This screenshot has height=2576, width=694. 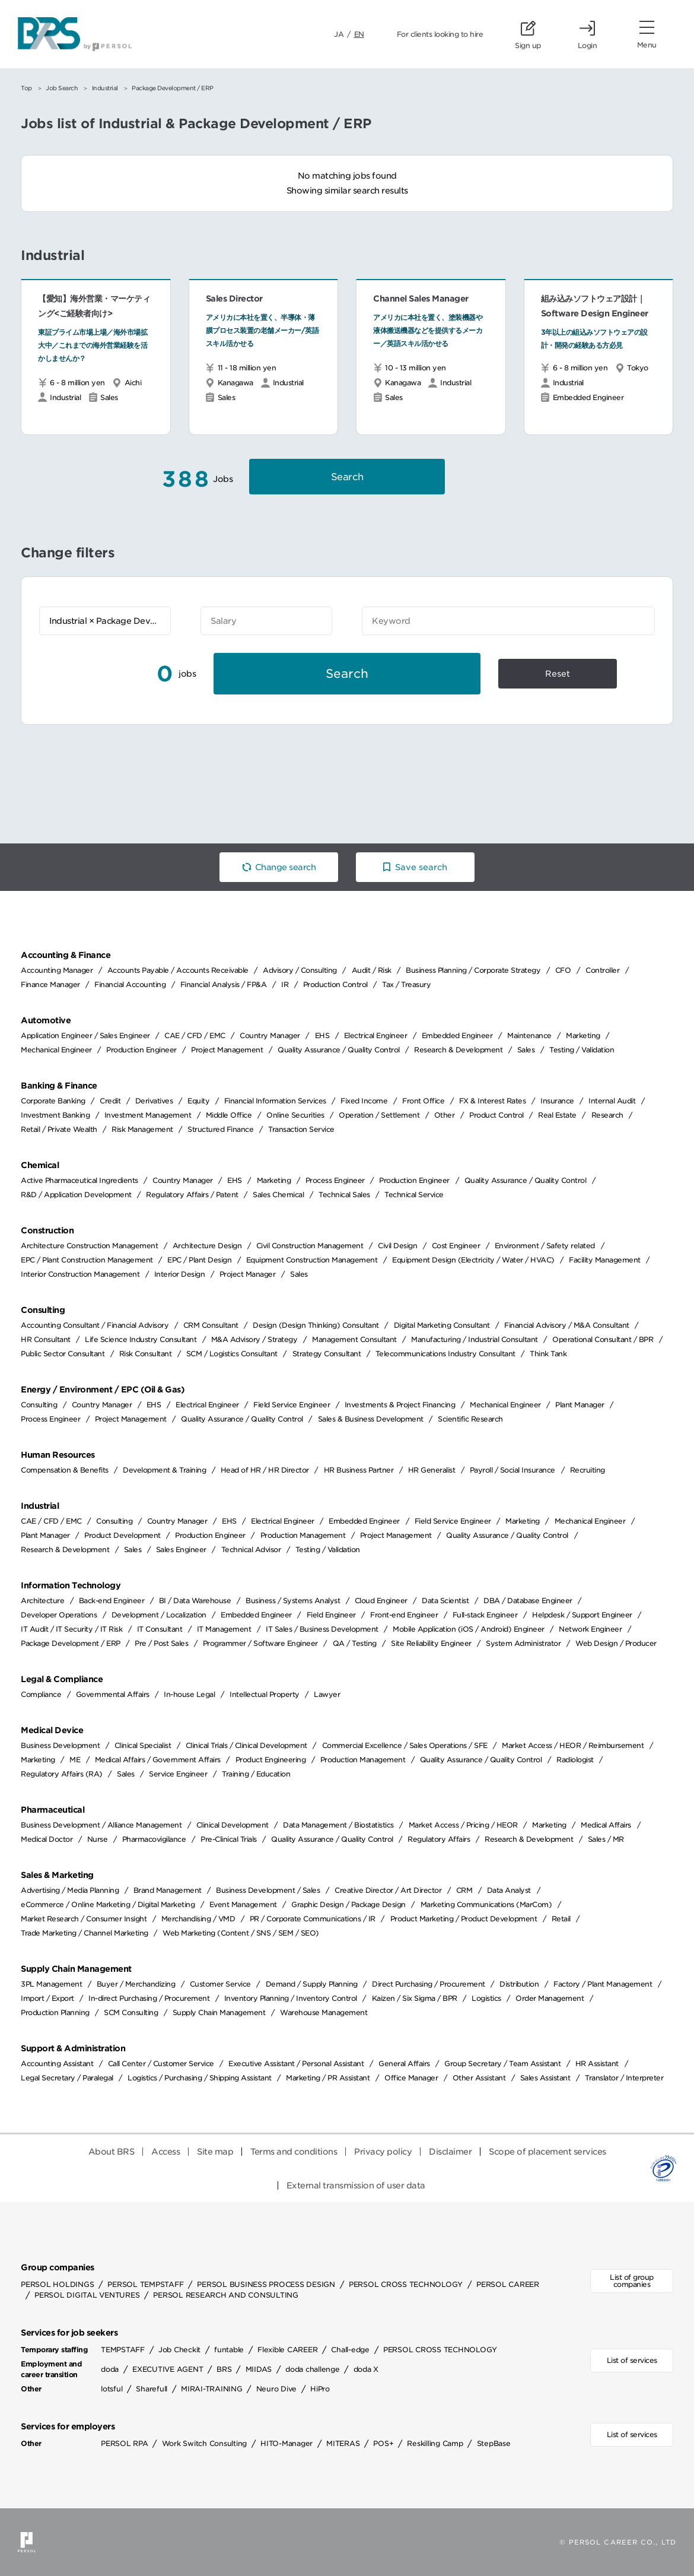 What do you see at coordinates (53, 1100) in the screenshot?
I see `Corporate Banking` at bounding box center [53, 1100].